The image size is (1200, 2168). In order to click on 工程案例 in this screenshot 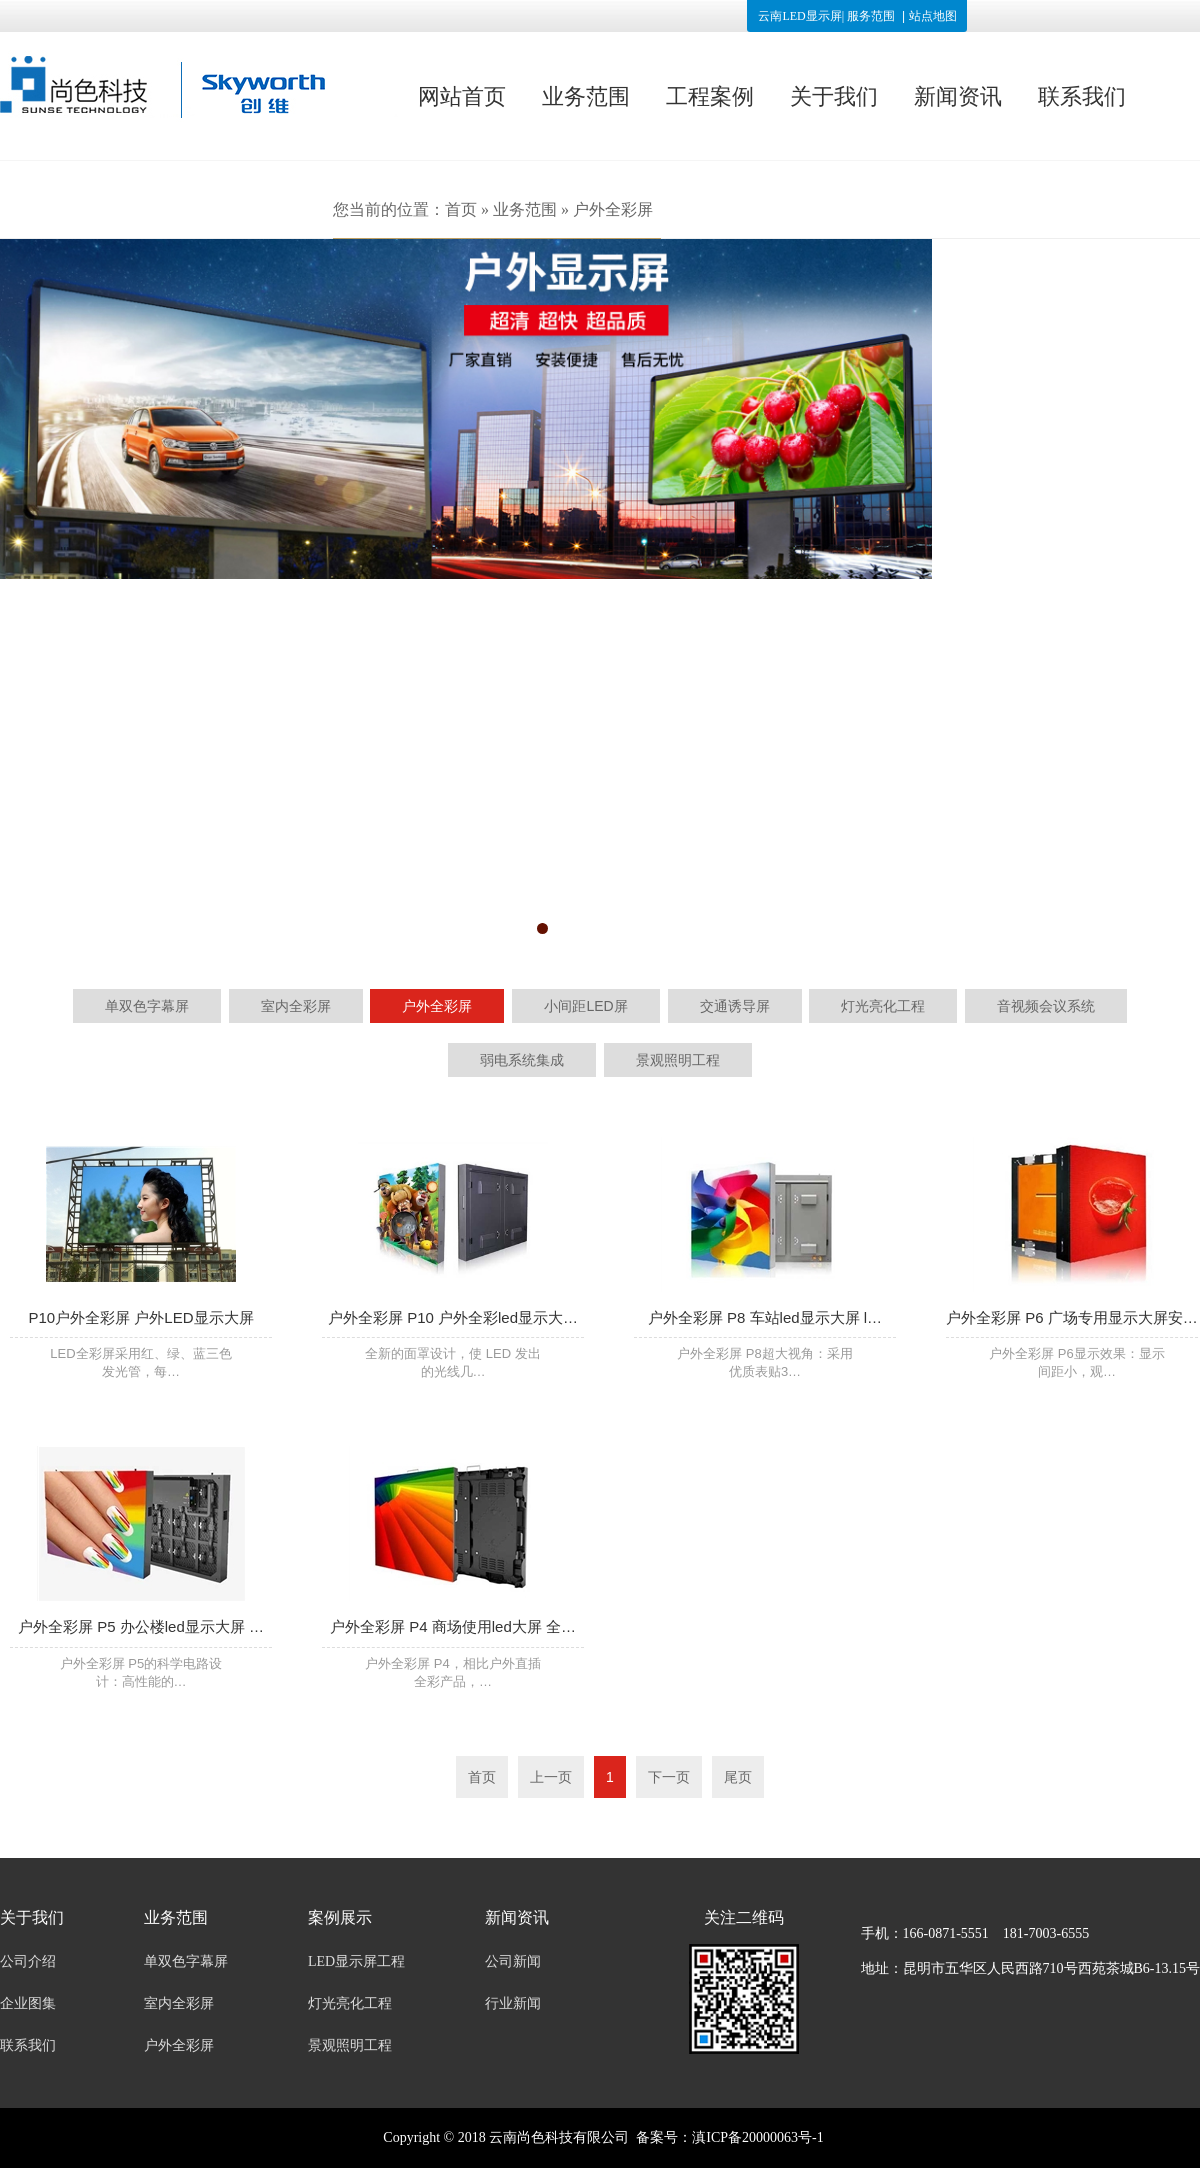, I will do `click(710, 96)`.